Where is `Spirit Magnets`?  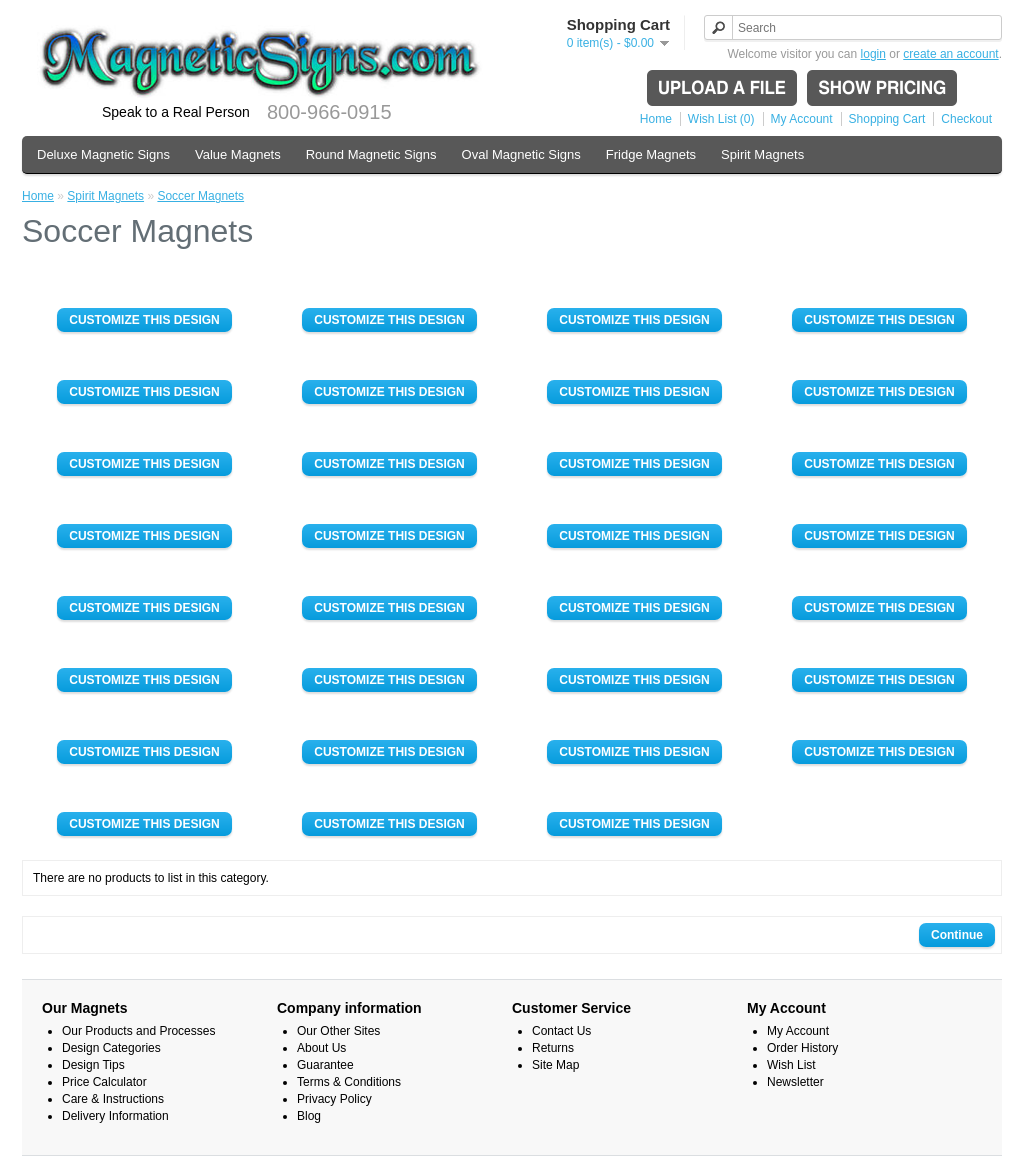
Spirit Magnets is located at coordinates (762, 154).